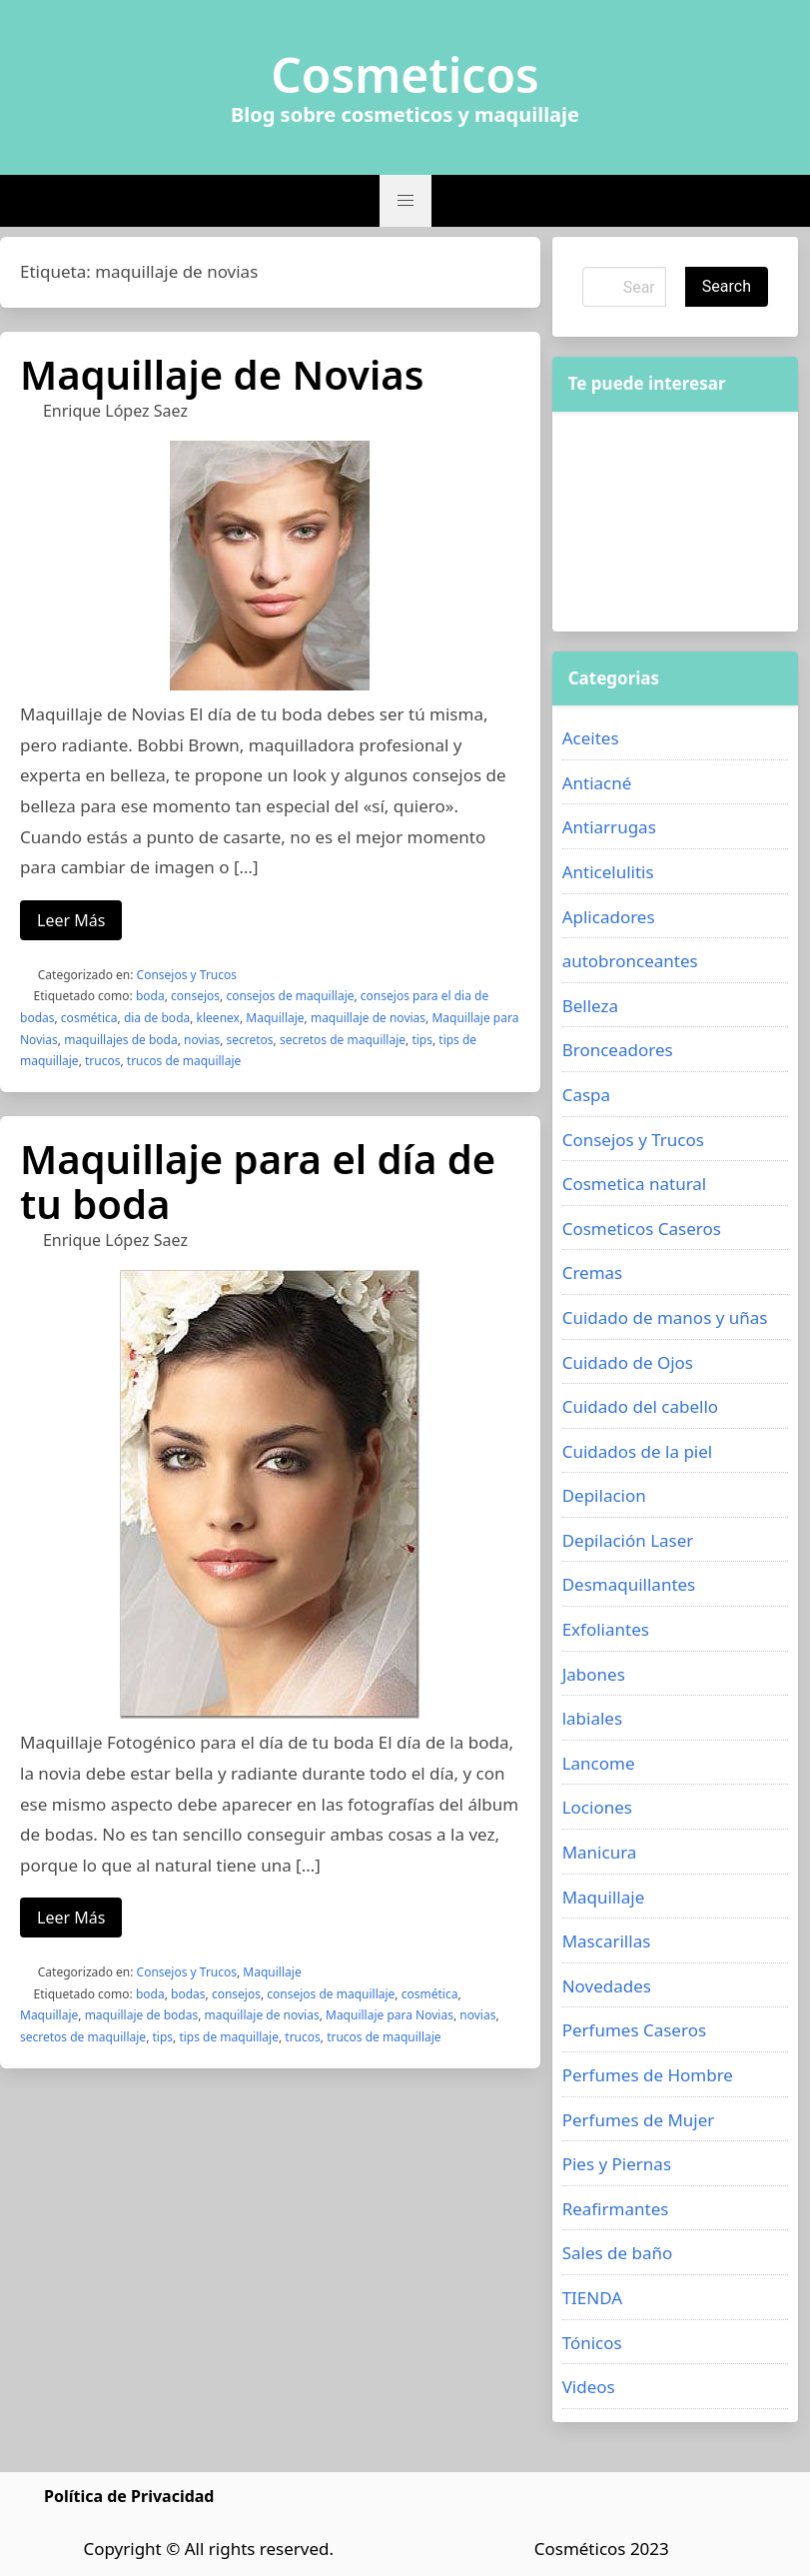 The width and height of the screenshot is (810, 2576). I want to click on kleenex, so click(218, 1017).